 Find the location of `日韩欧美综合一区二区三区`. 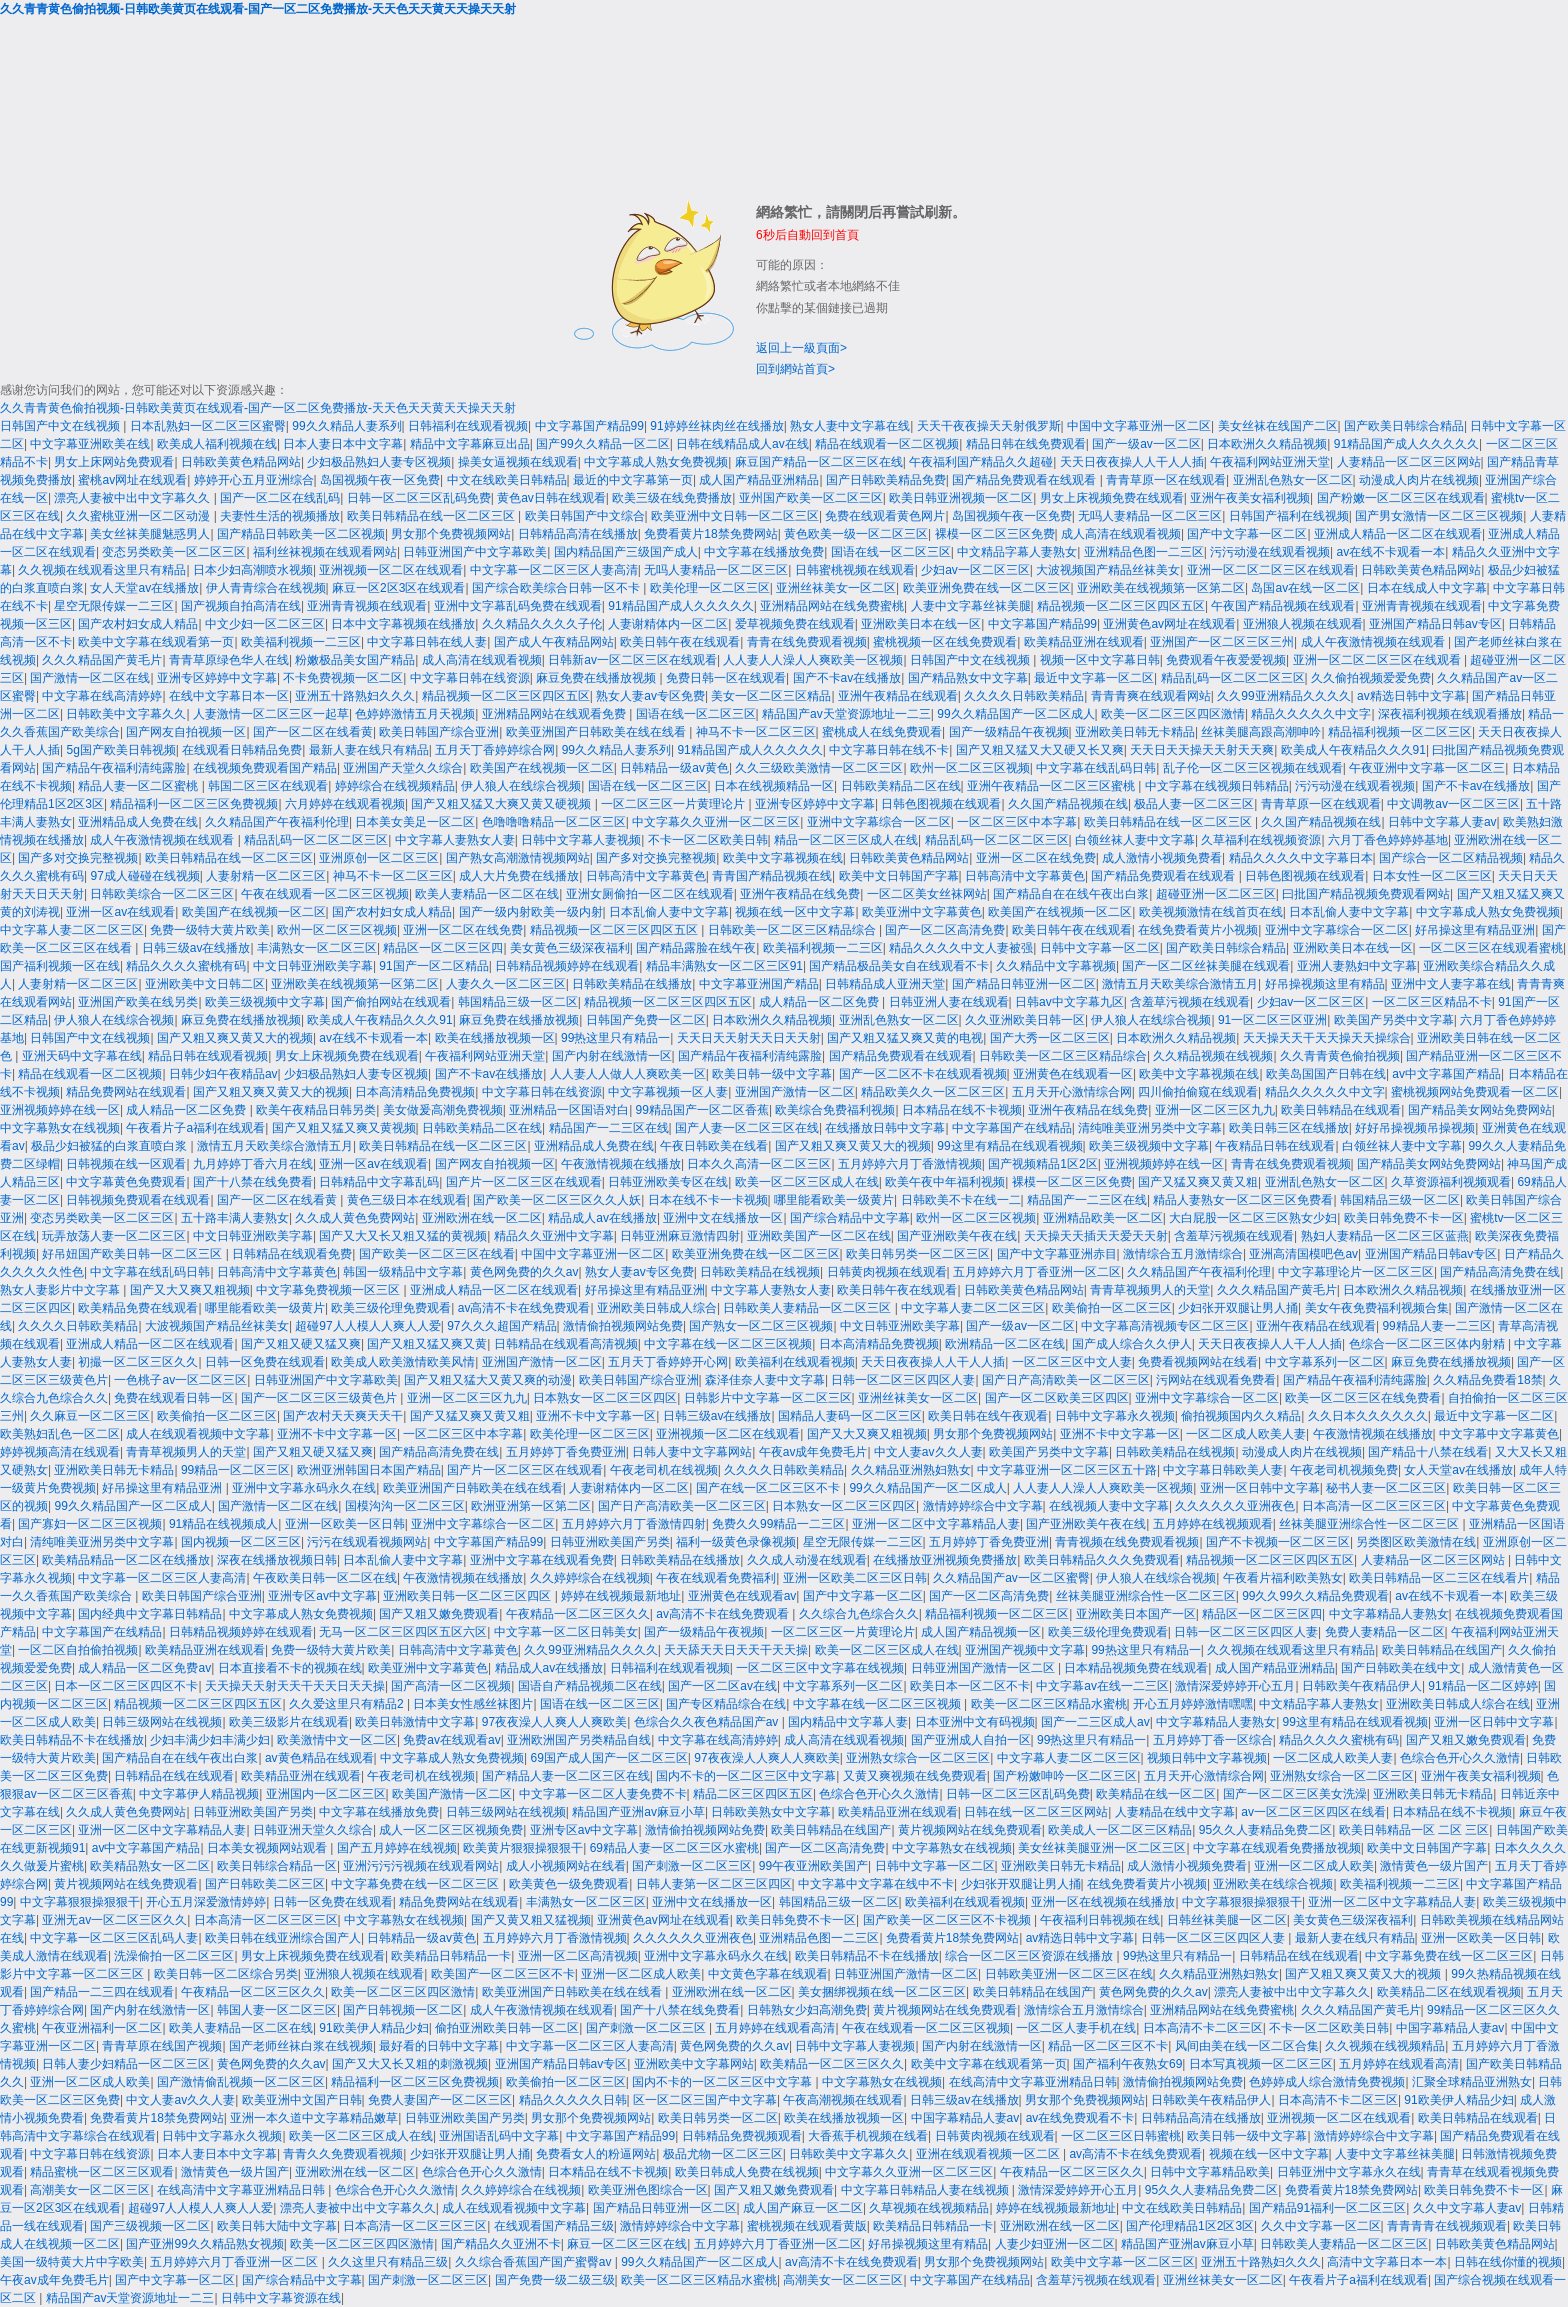

日韩欧美综合一区二区三区 is located at coordinates (162, 894).